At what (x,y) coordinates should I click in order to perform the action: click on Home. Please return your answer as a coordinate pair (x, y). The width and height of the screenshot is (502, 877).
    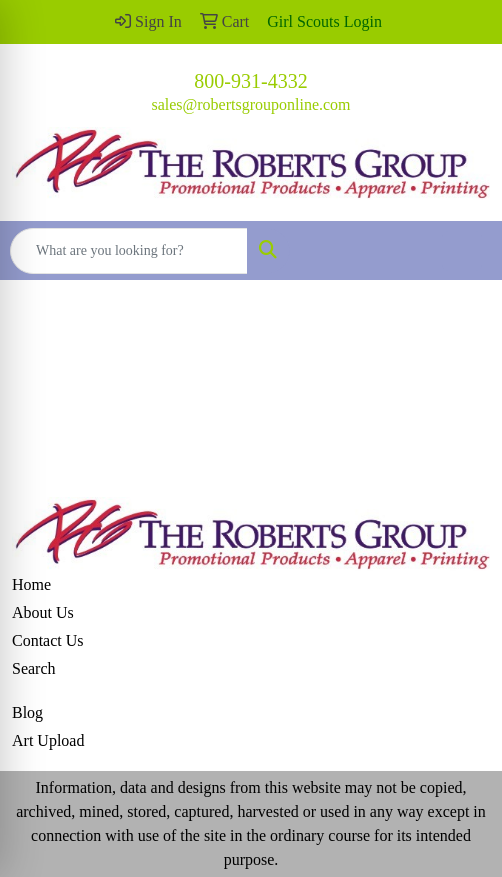
    Looking at the image, I should click on (31, 584).